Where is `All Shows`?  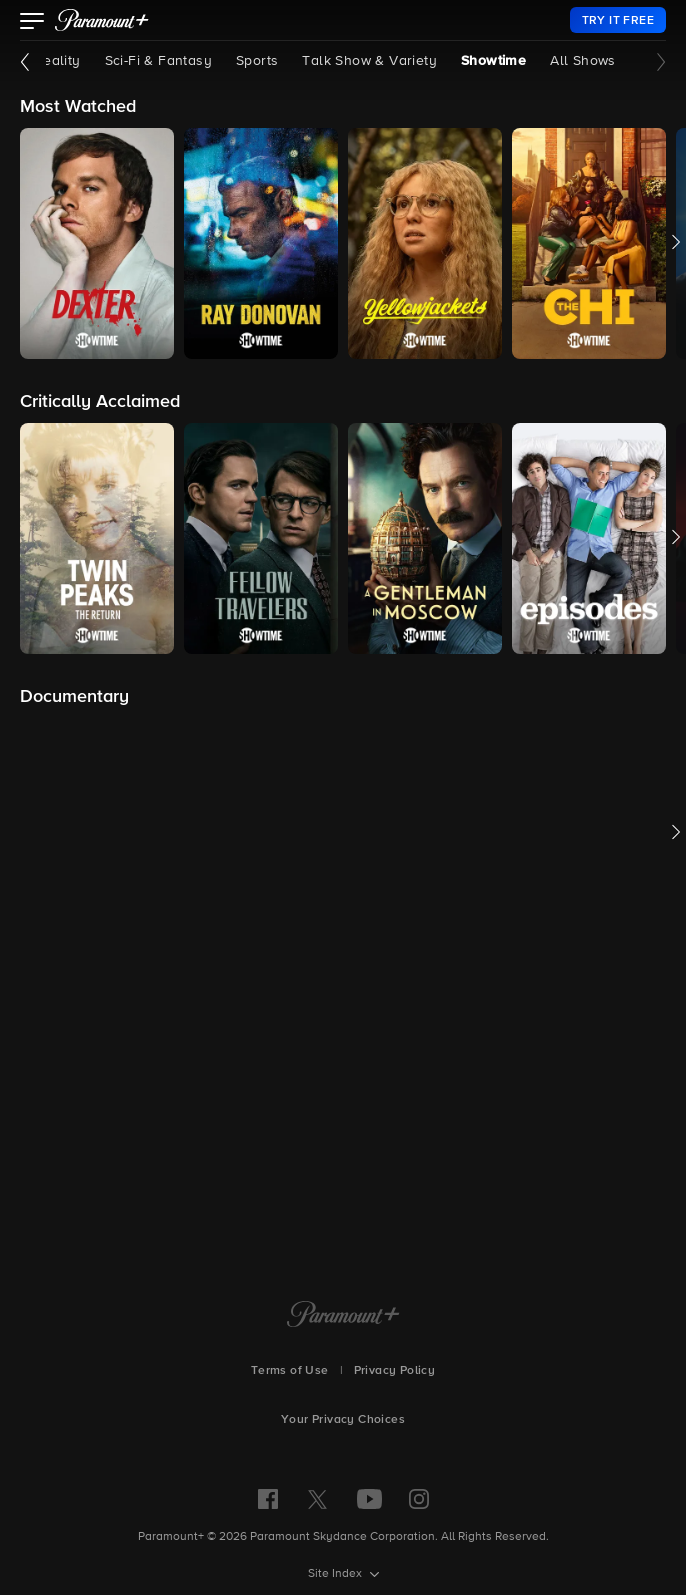 All Shows is located at coordinates (583, 61).